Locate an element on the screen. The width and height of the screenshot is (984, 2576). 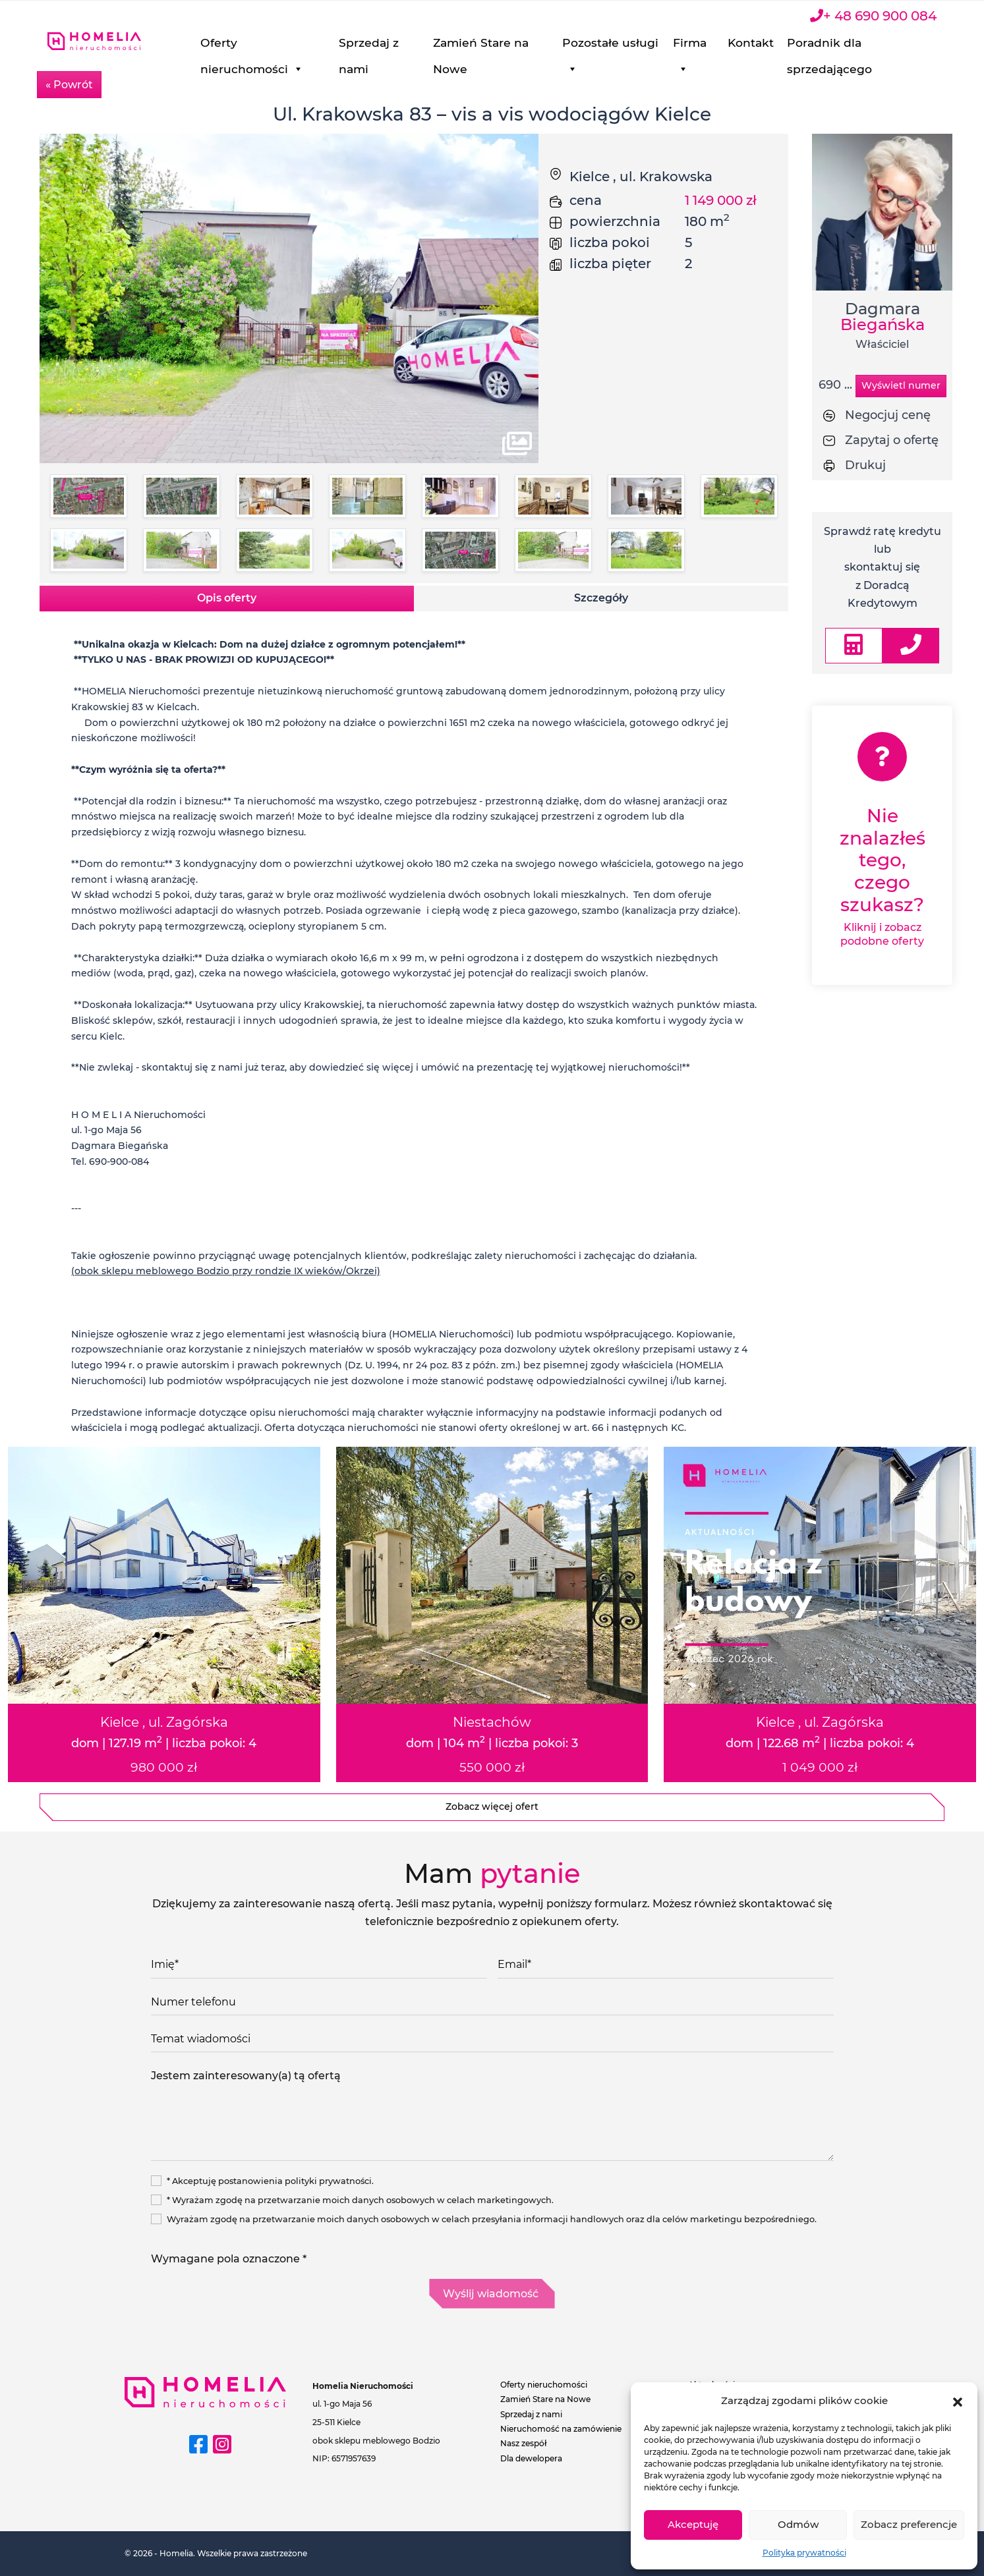
Zamień Stare na Nowe is located at coordinates (531, 46).